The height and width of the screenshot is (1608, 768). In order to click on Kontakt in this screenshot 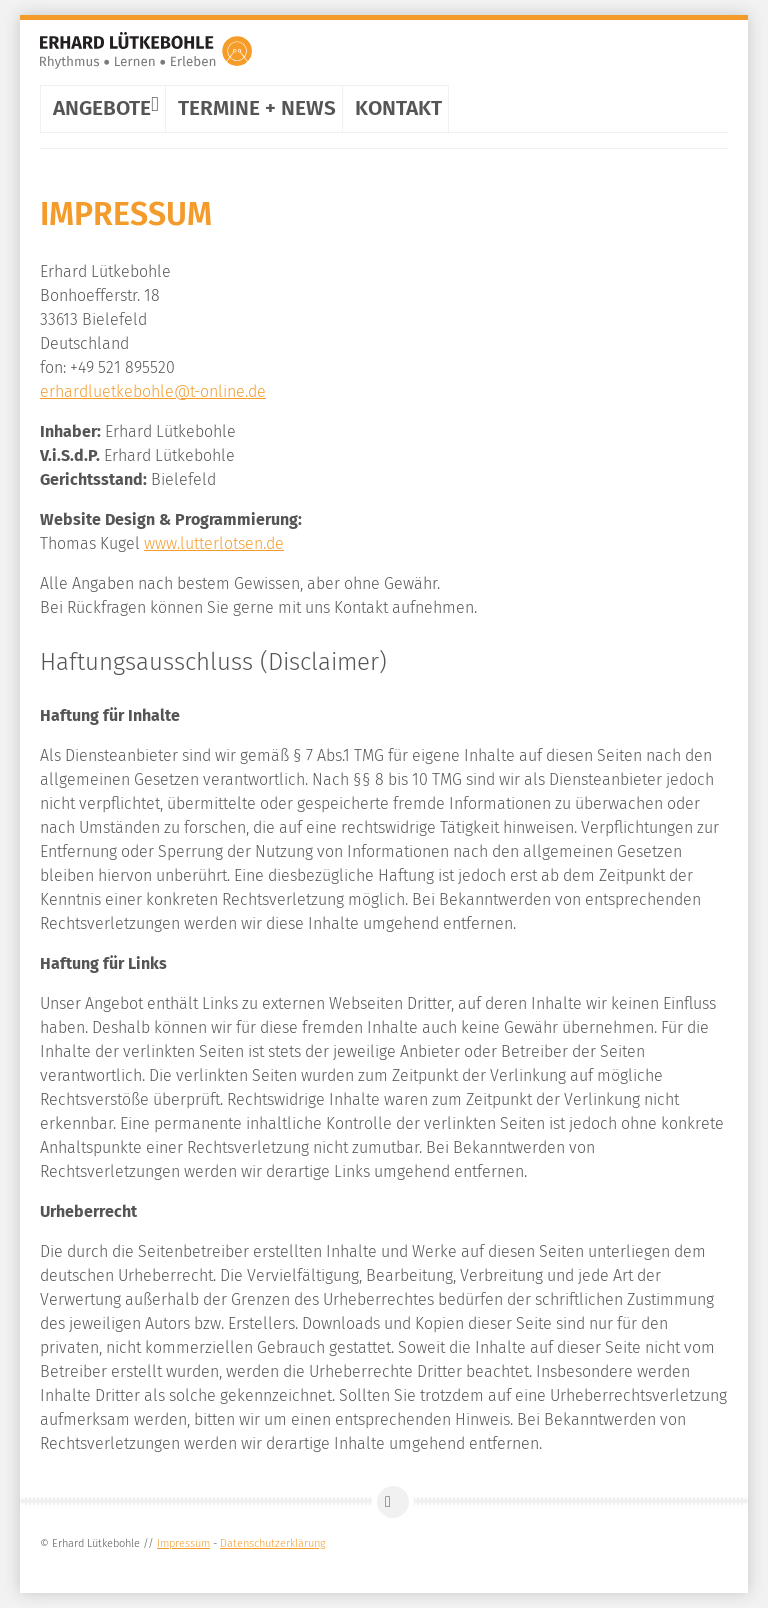, I will do `click(398, 108)`.